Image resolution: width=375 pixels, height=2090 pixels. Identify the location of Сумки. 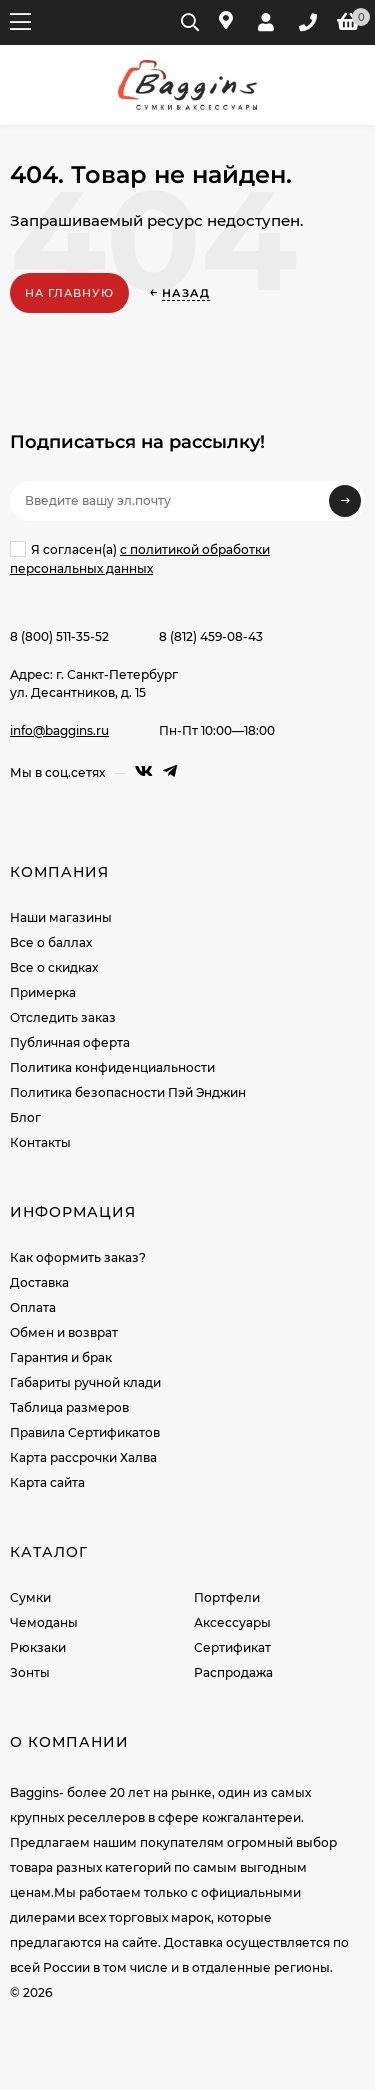
(30, 1597).